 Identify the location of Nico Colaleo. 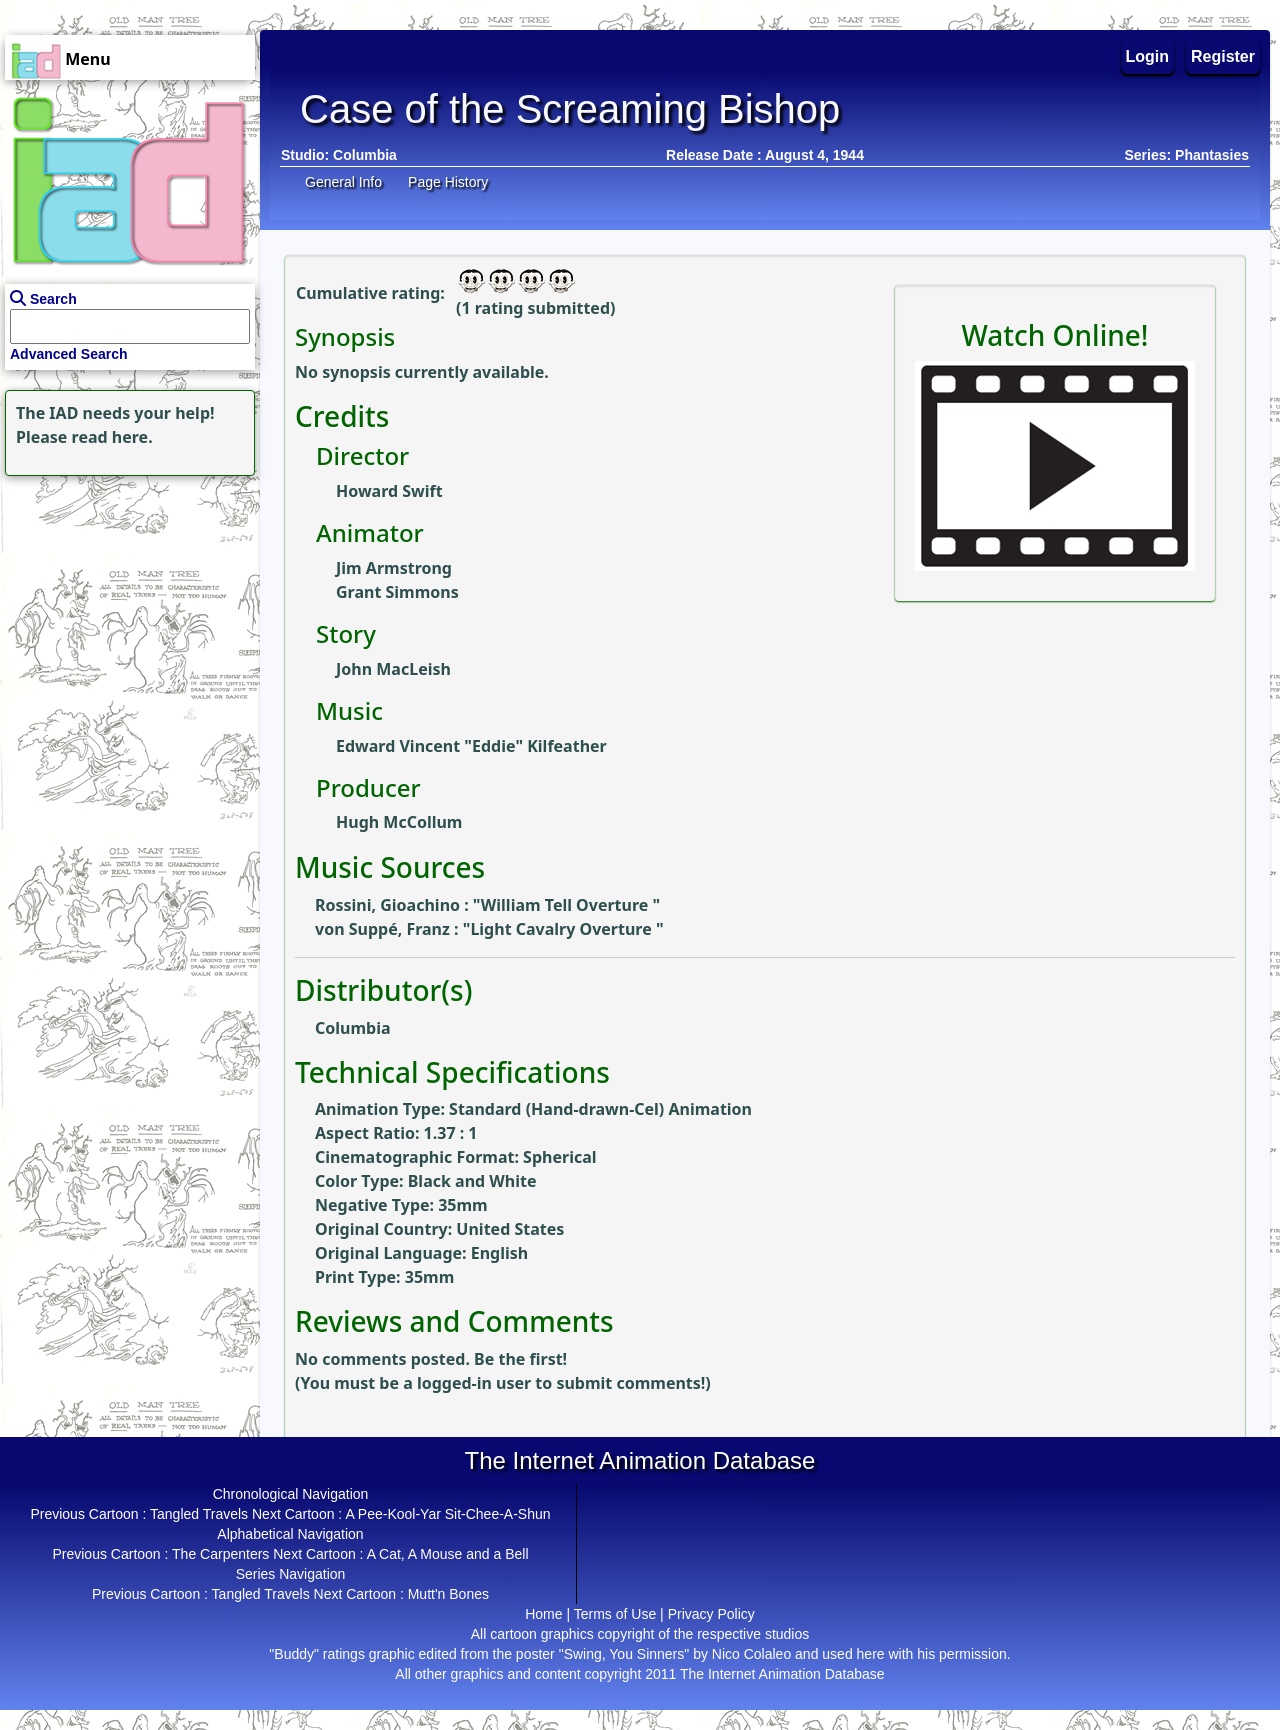
(751, 1654).